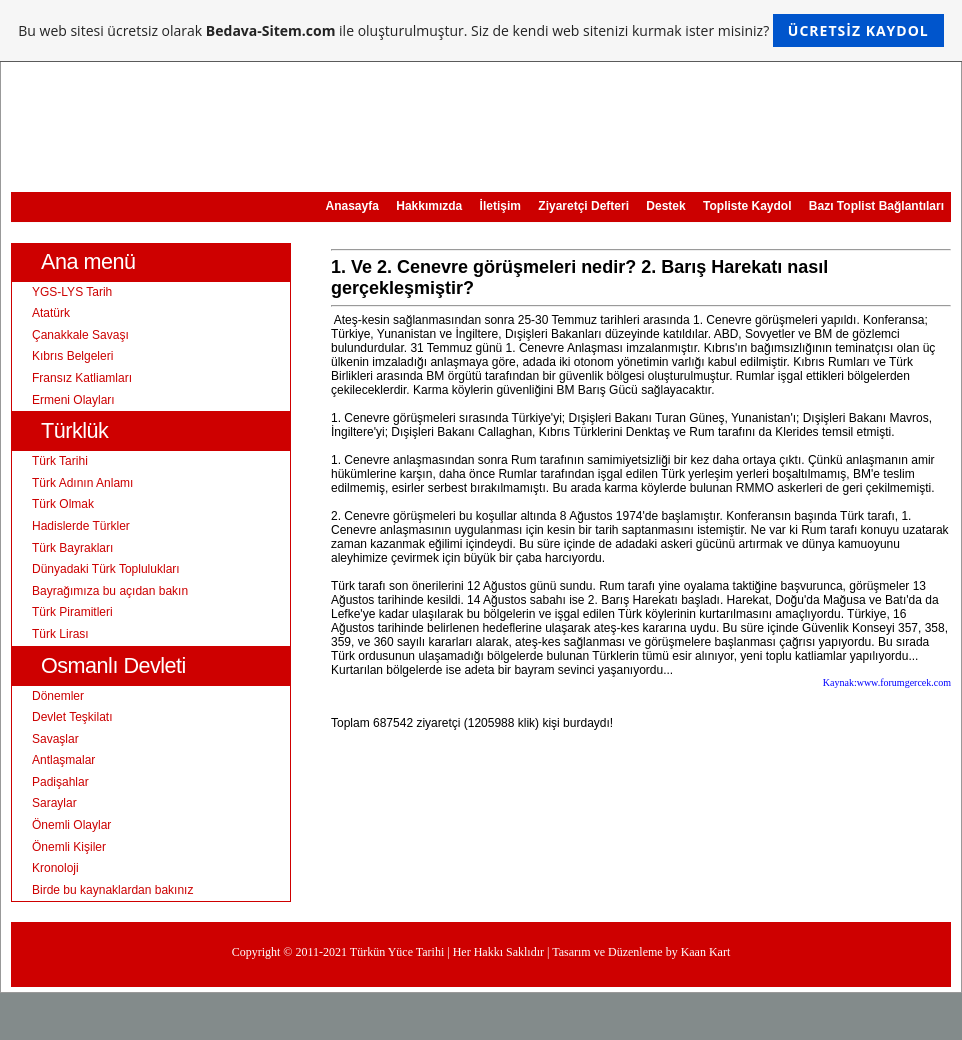 Image resolution: width=962 pixels, height=1040 pixels. Describe the element at coordinates (110, 591) in the screenshot. I see `Bayrağımıza bu açıdan bakın` at that location.